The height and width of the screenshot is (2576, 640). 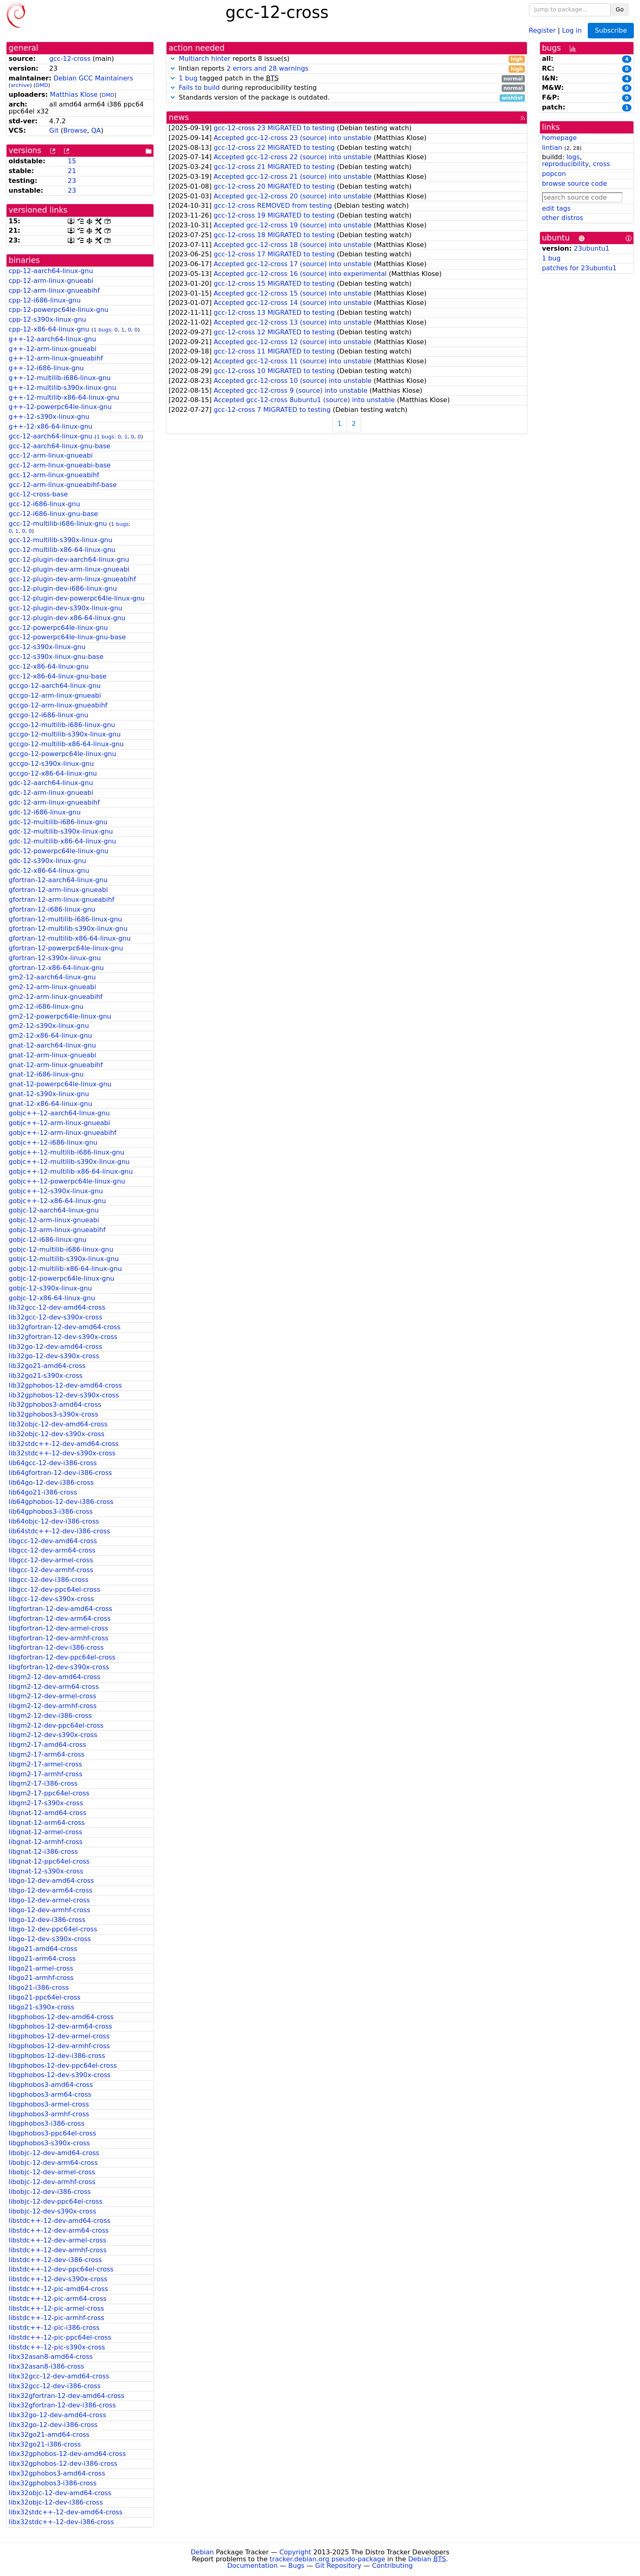 I want to click on libstdc++-12-pic-arm64-cross, so click(x=58, y=2298).